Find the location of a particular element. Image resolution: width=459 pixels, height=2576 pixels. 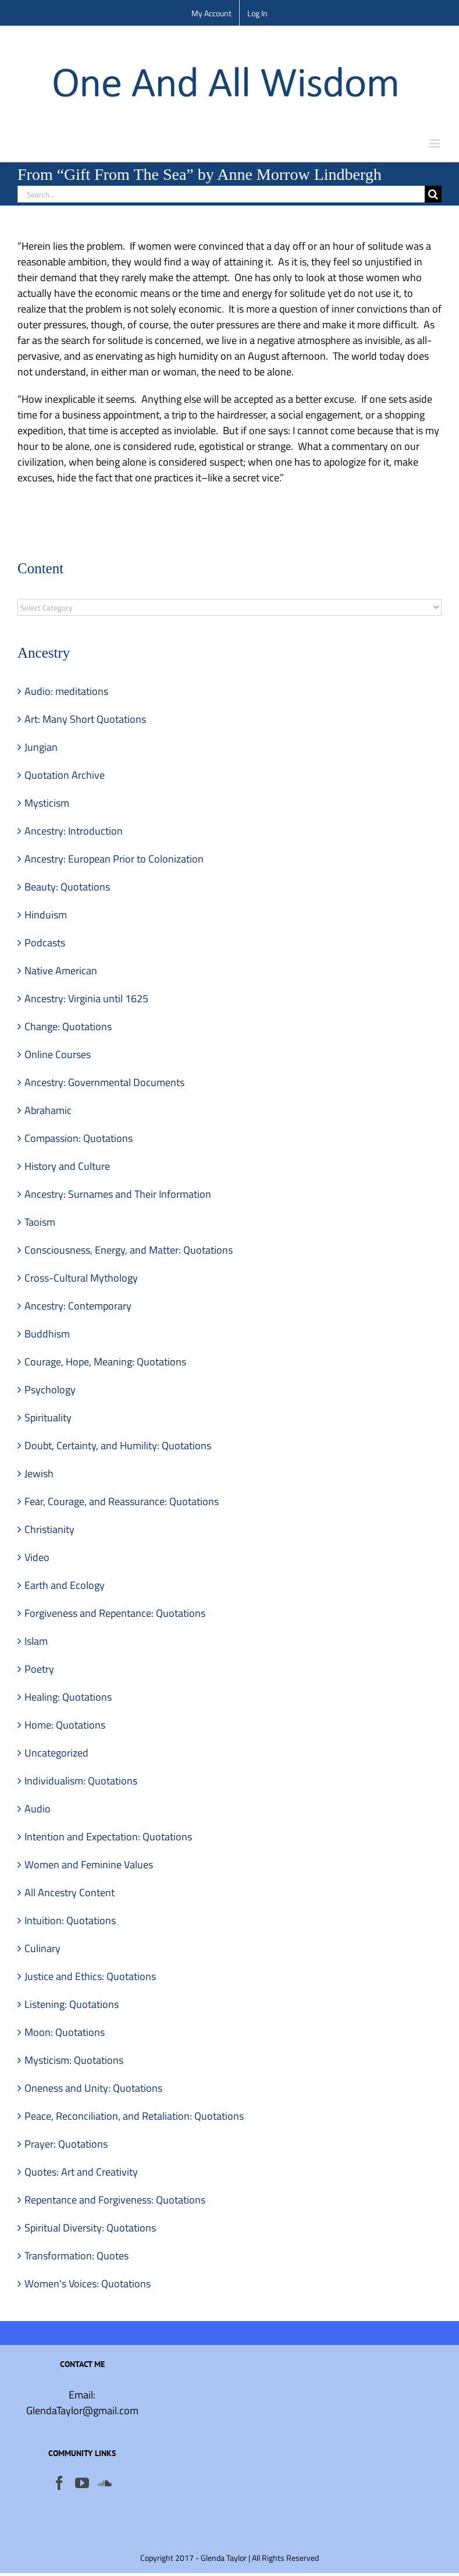

[Soundcloud] is located at coordinates (105, 2483).